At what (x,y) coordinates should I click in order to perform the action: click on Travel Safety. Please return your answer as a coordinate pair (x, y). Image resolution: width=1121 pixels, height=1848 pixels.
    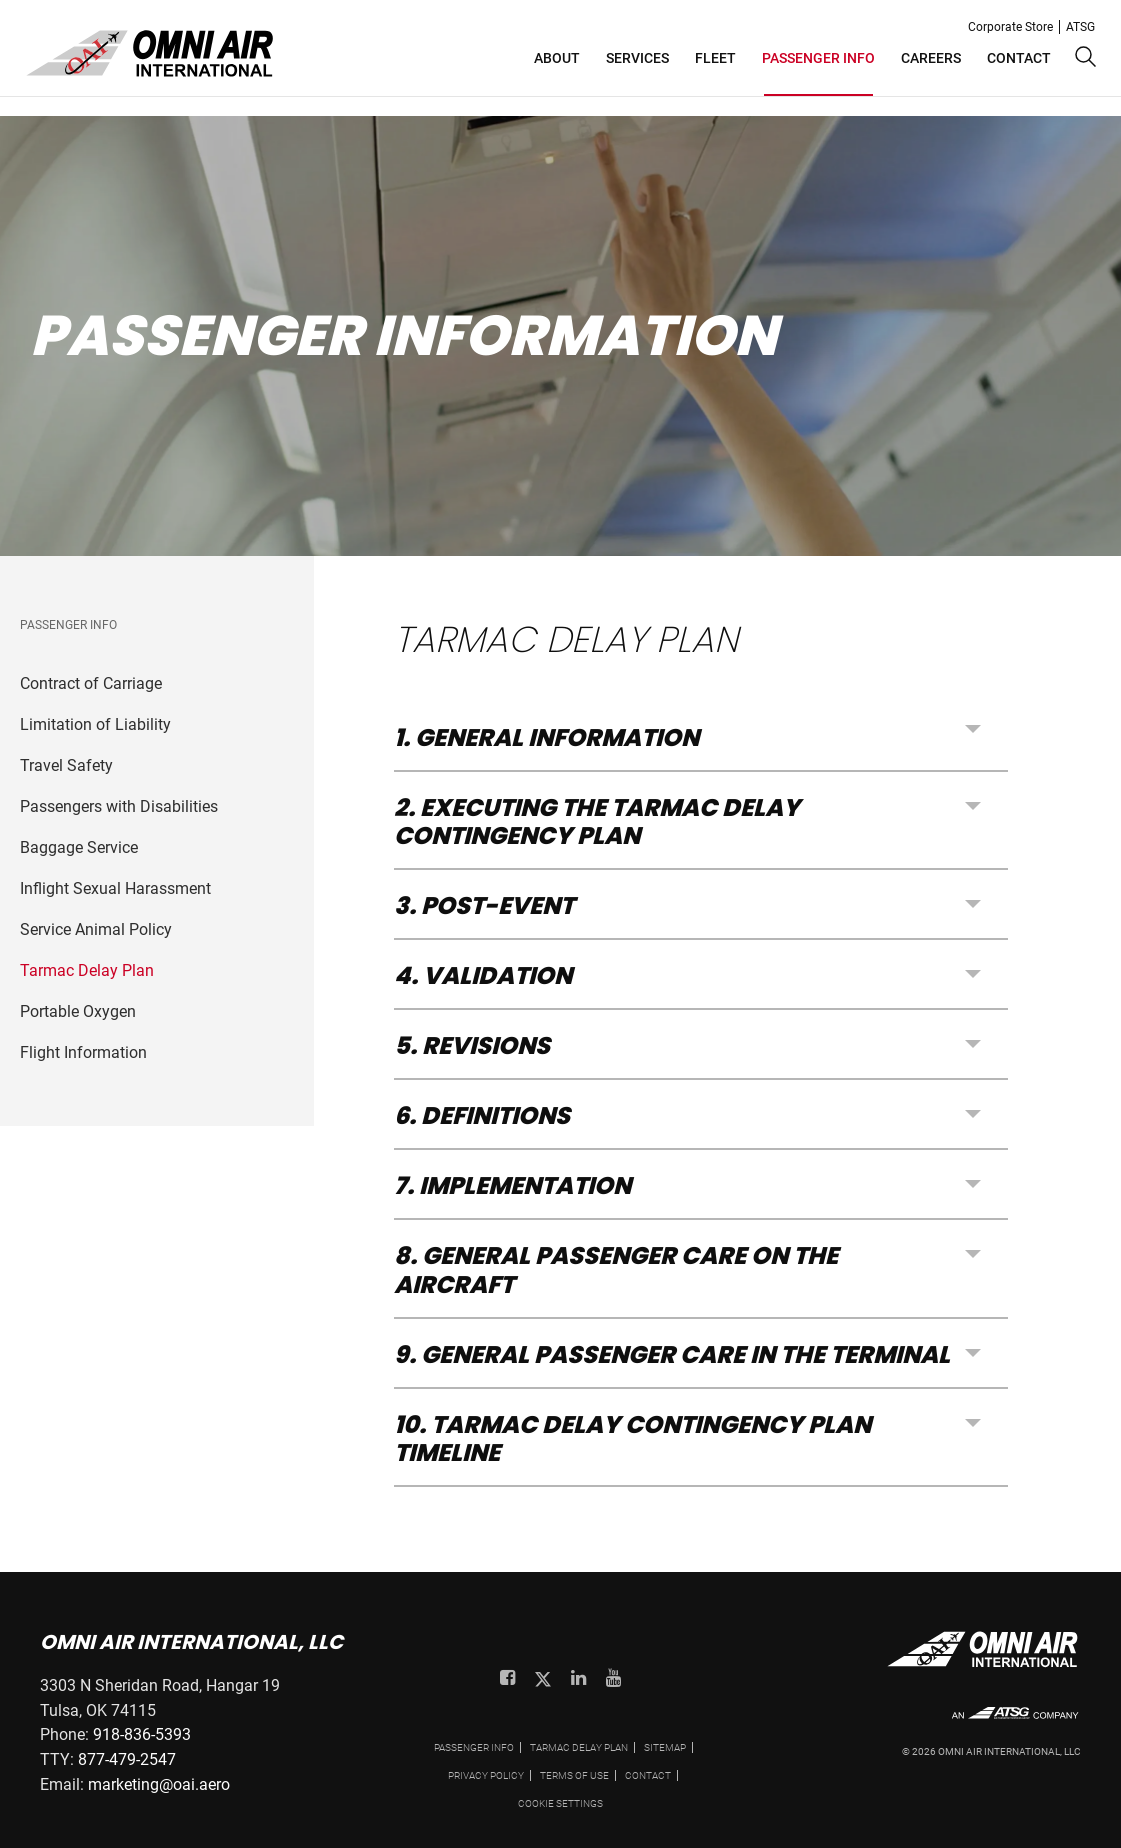
    Looking at the image, I should click on (66, 765).